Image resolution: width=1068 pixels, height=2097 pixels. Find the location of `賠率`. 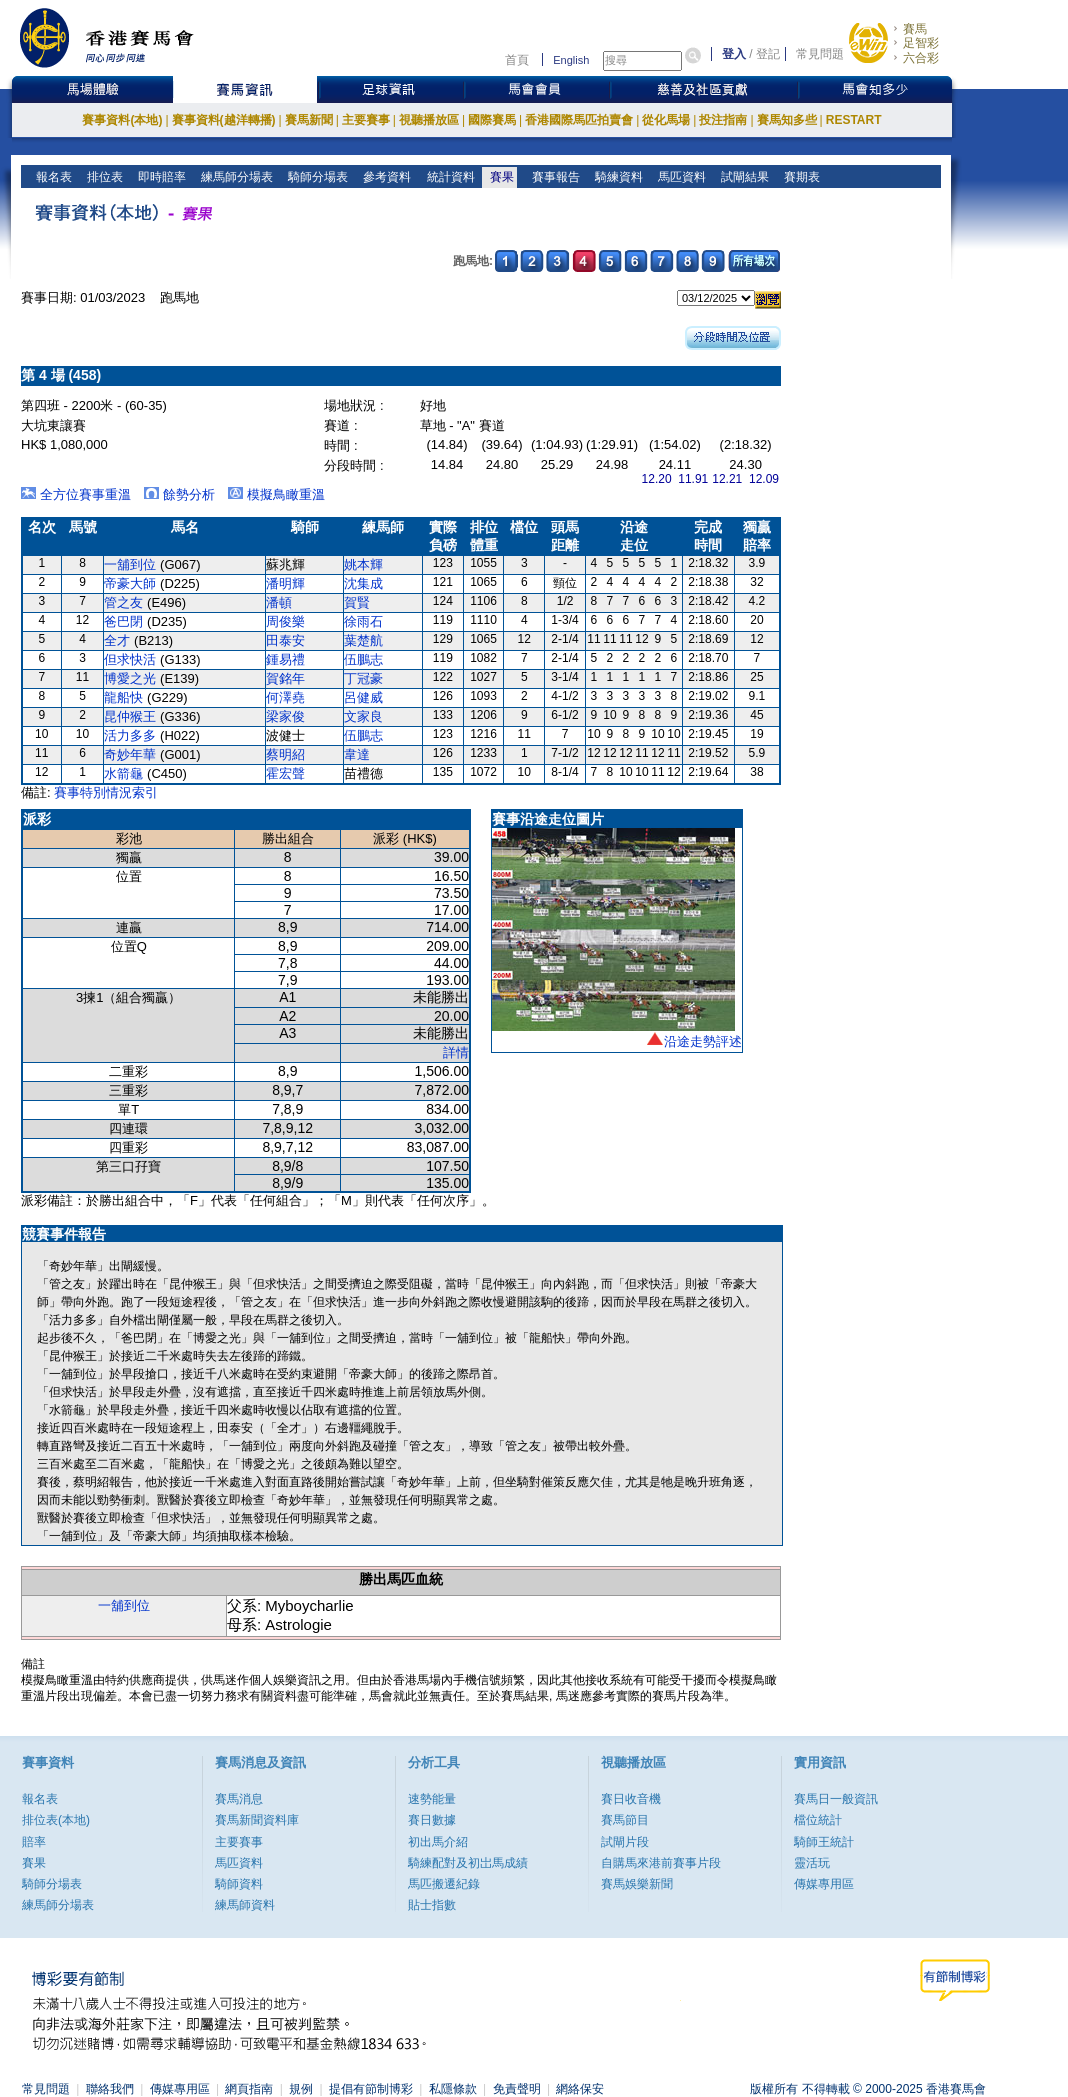

賠率 is located at coordinates (34, 1842).